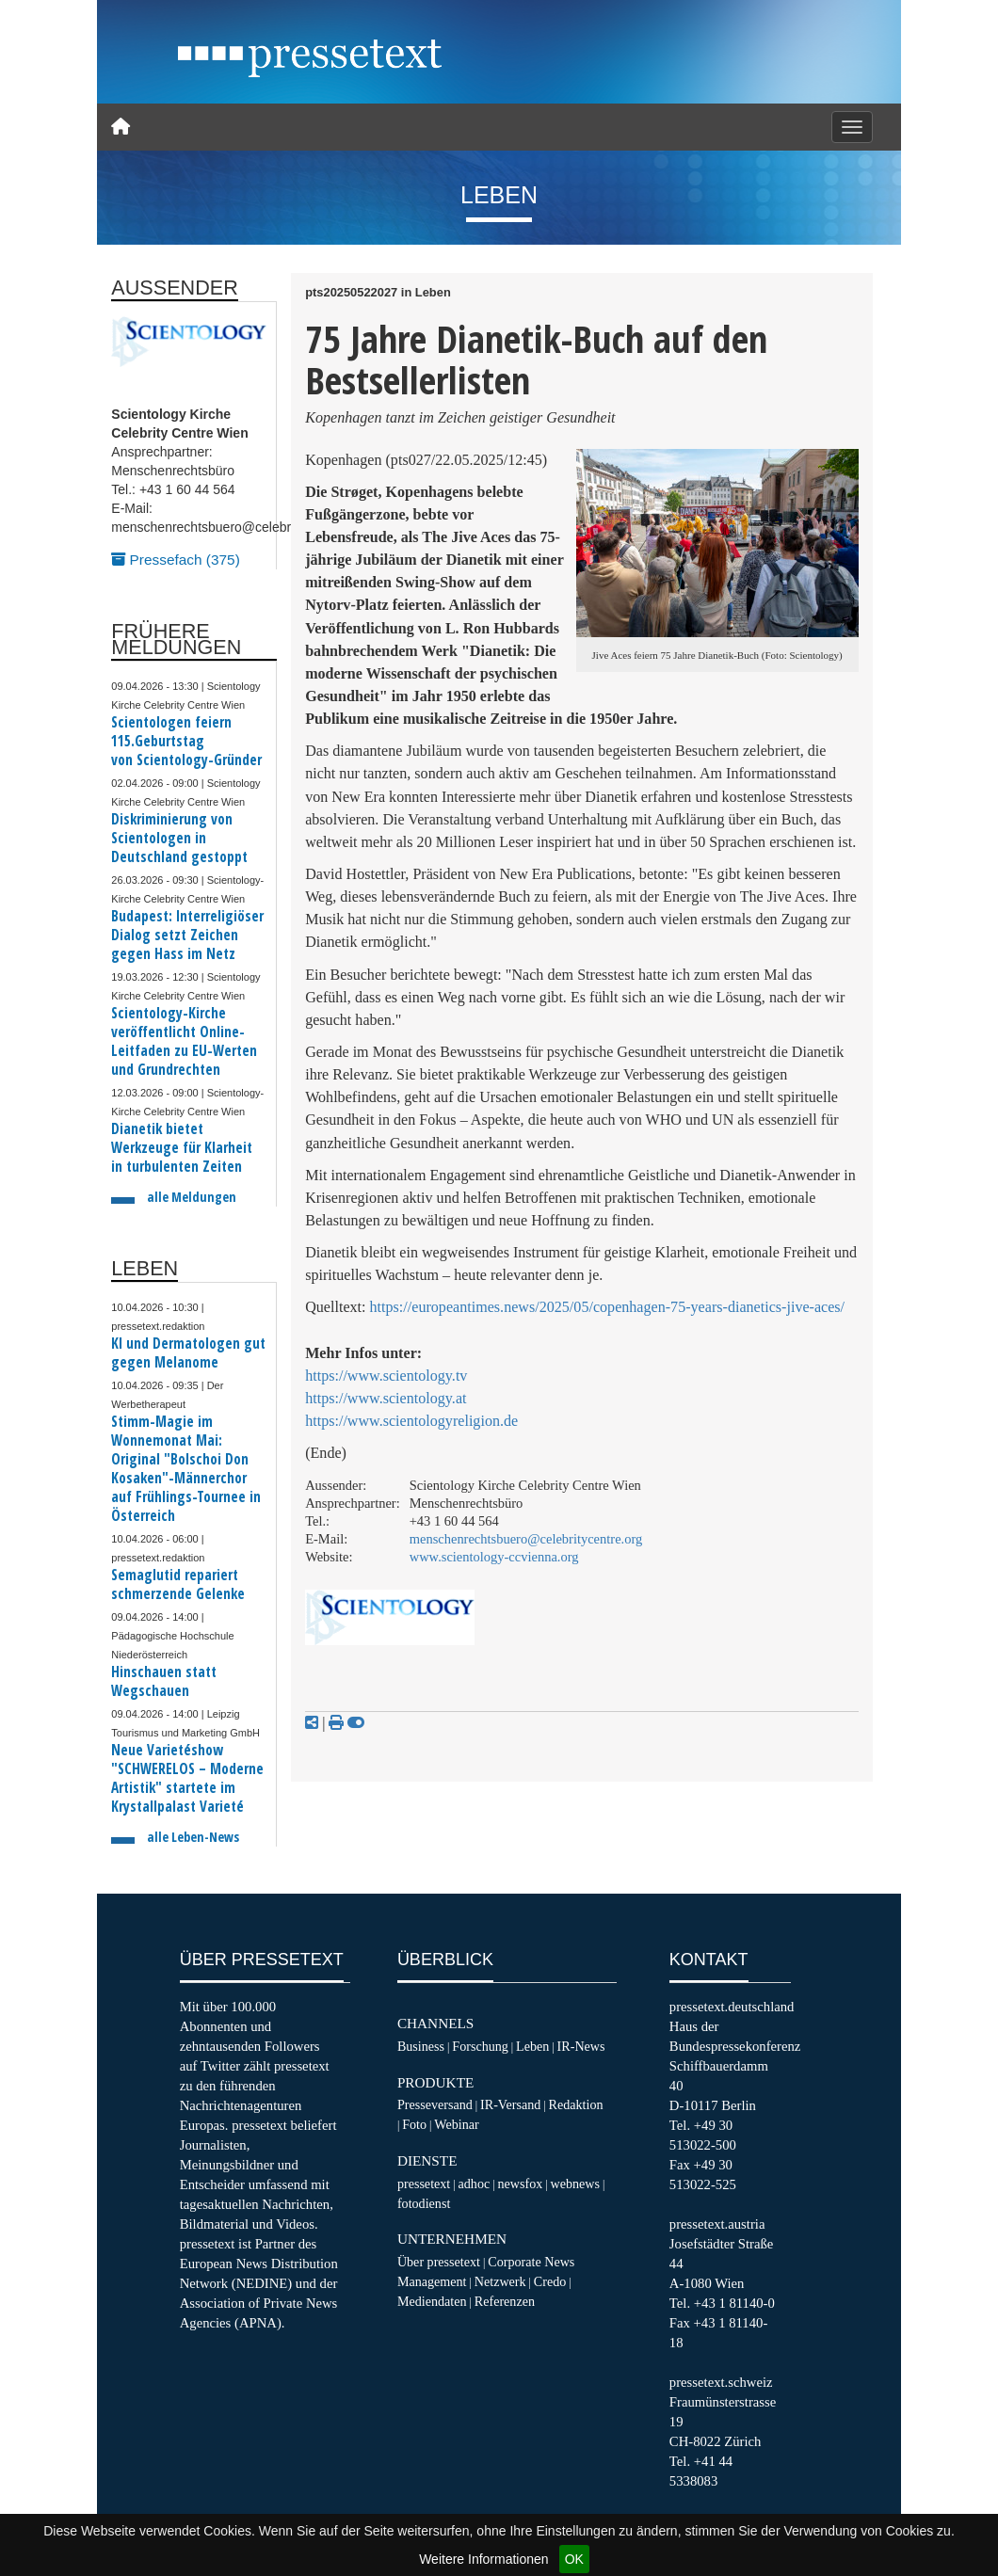  I want to click on https://europeantimes.news/2025/05/copenhagen-75-years-dianetics-jive-aces/, so click(607, 1307).